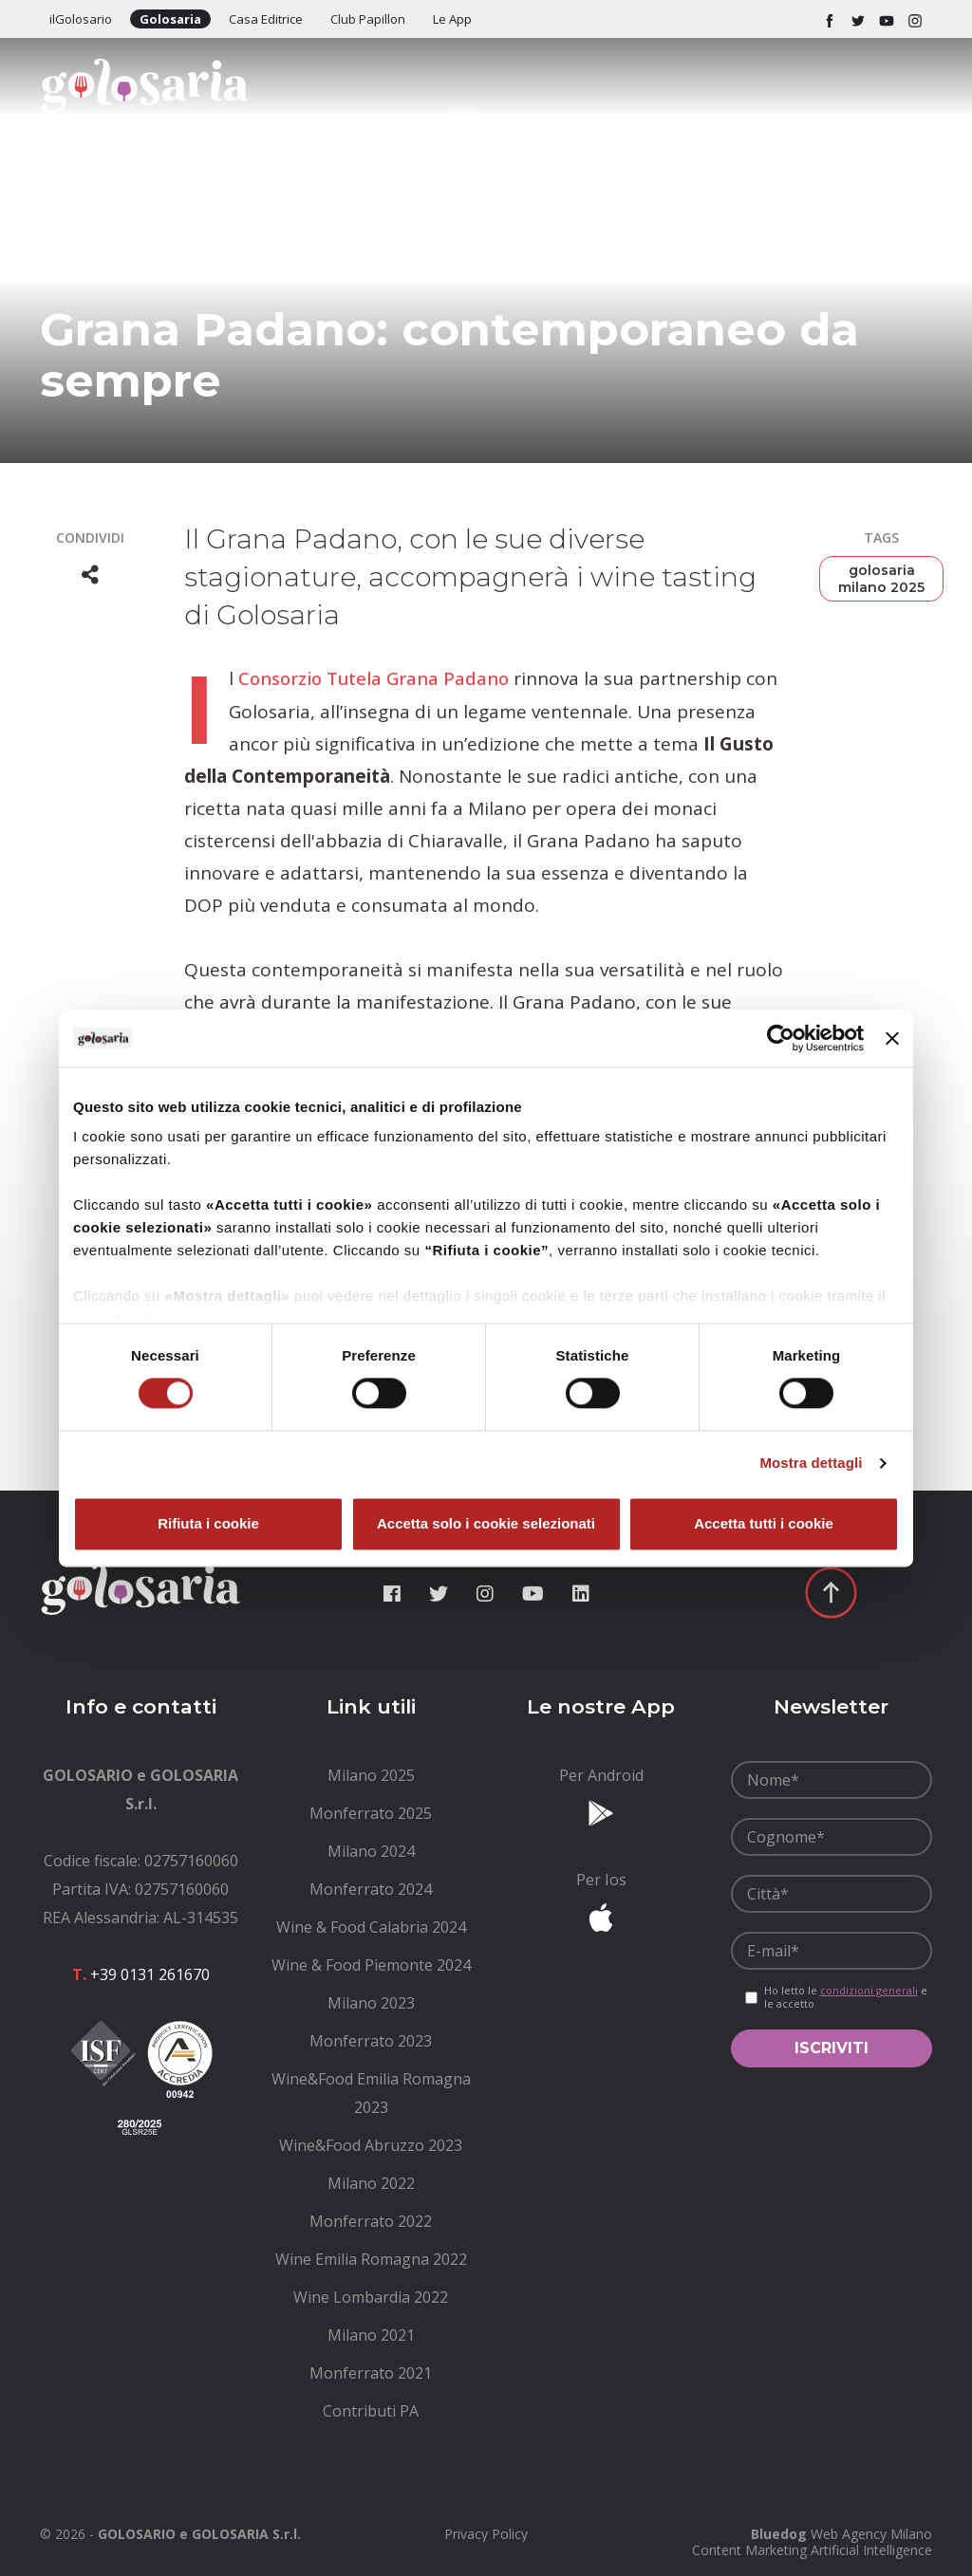 The image size is (972, 2576). Describe the element at coordinates (869, 1989) in the screenshot. I see `condizioni generali` at that location.